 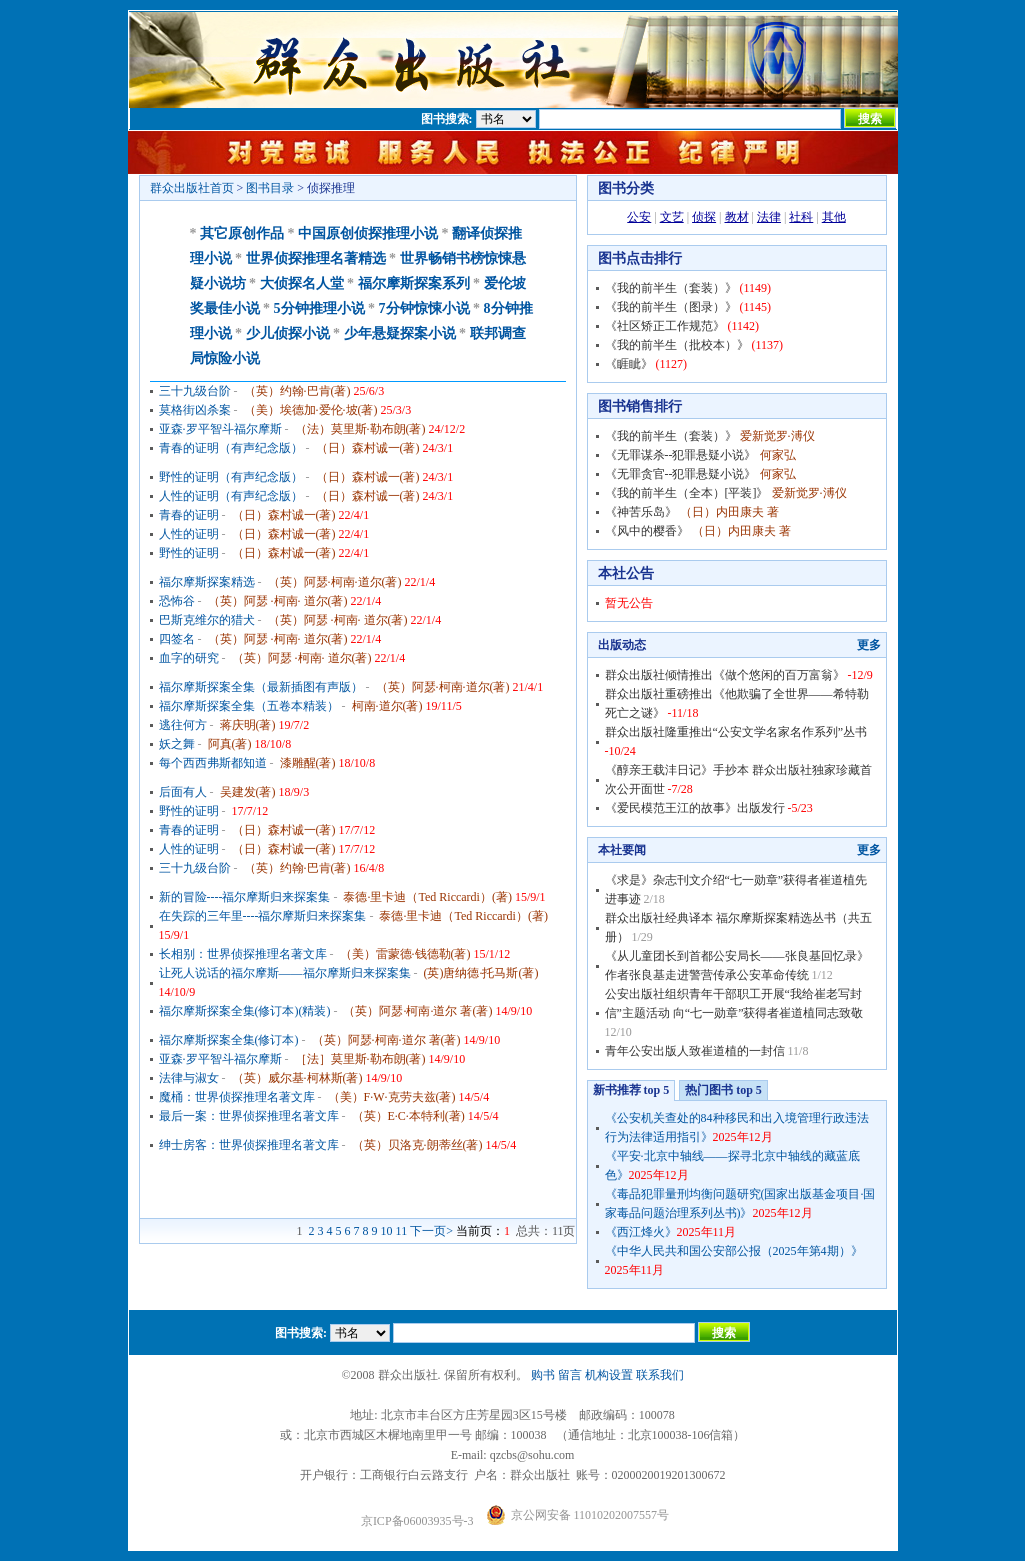 I want to click on 巴斯克维尔的猎犬, so click(x=207, y=620).